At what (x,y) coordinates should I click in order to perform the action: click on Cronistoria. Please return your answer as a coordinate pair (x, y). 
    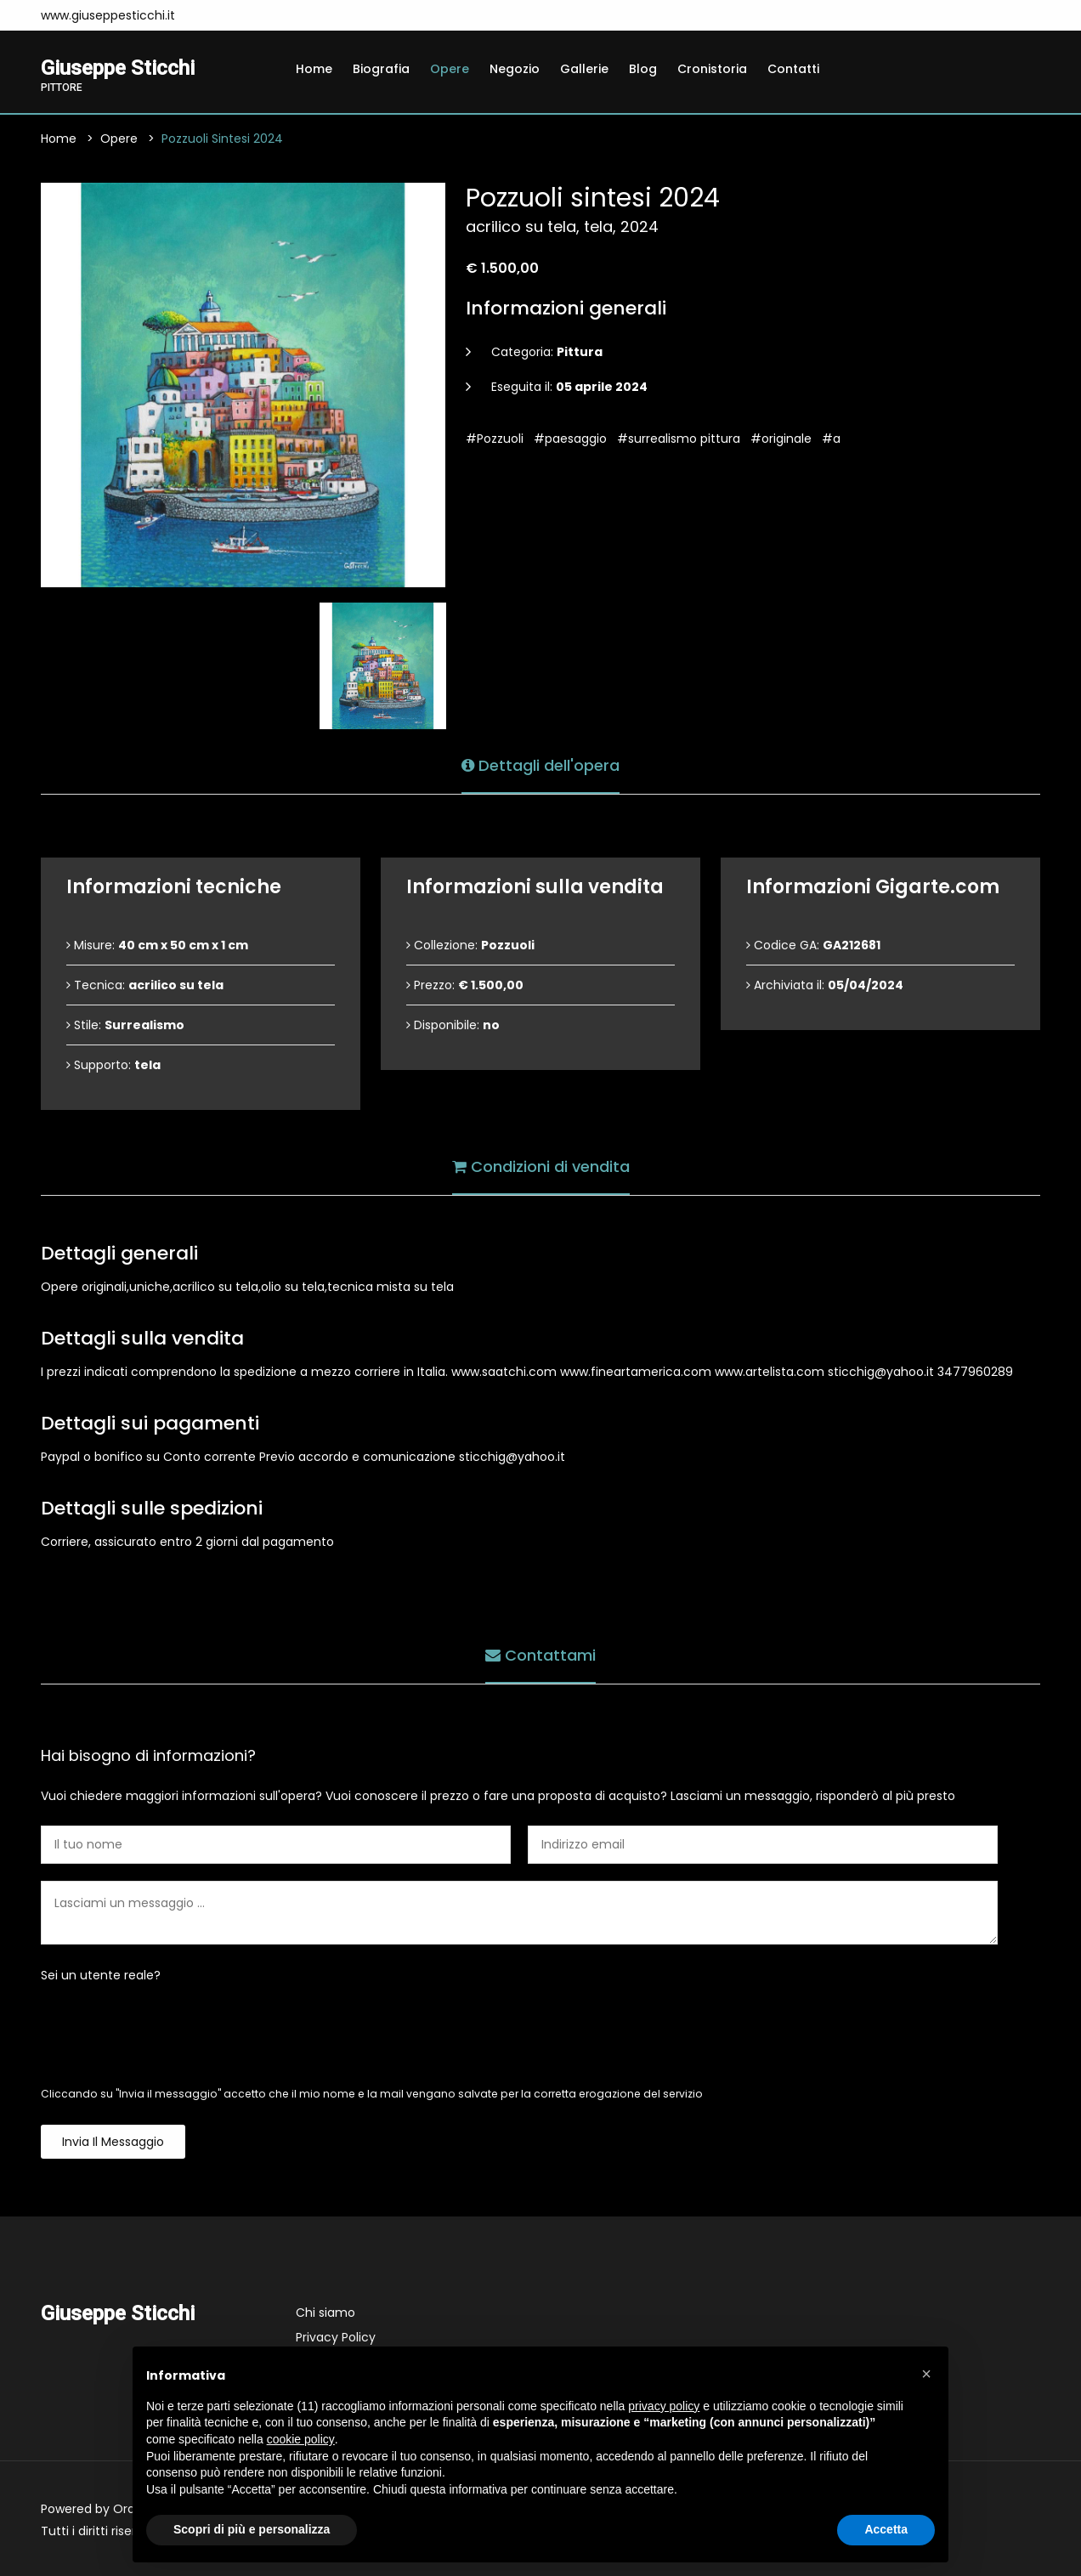
    Looking at the image, I should click on (712, 68).